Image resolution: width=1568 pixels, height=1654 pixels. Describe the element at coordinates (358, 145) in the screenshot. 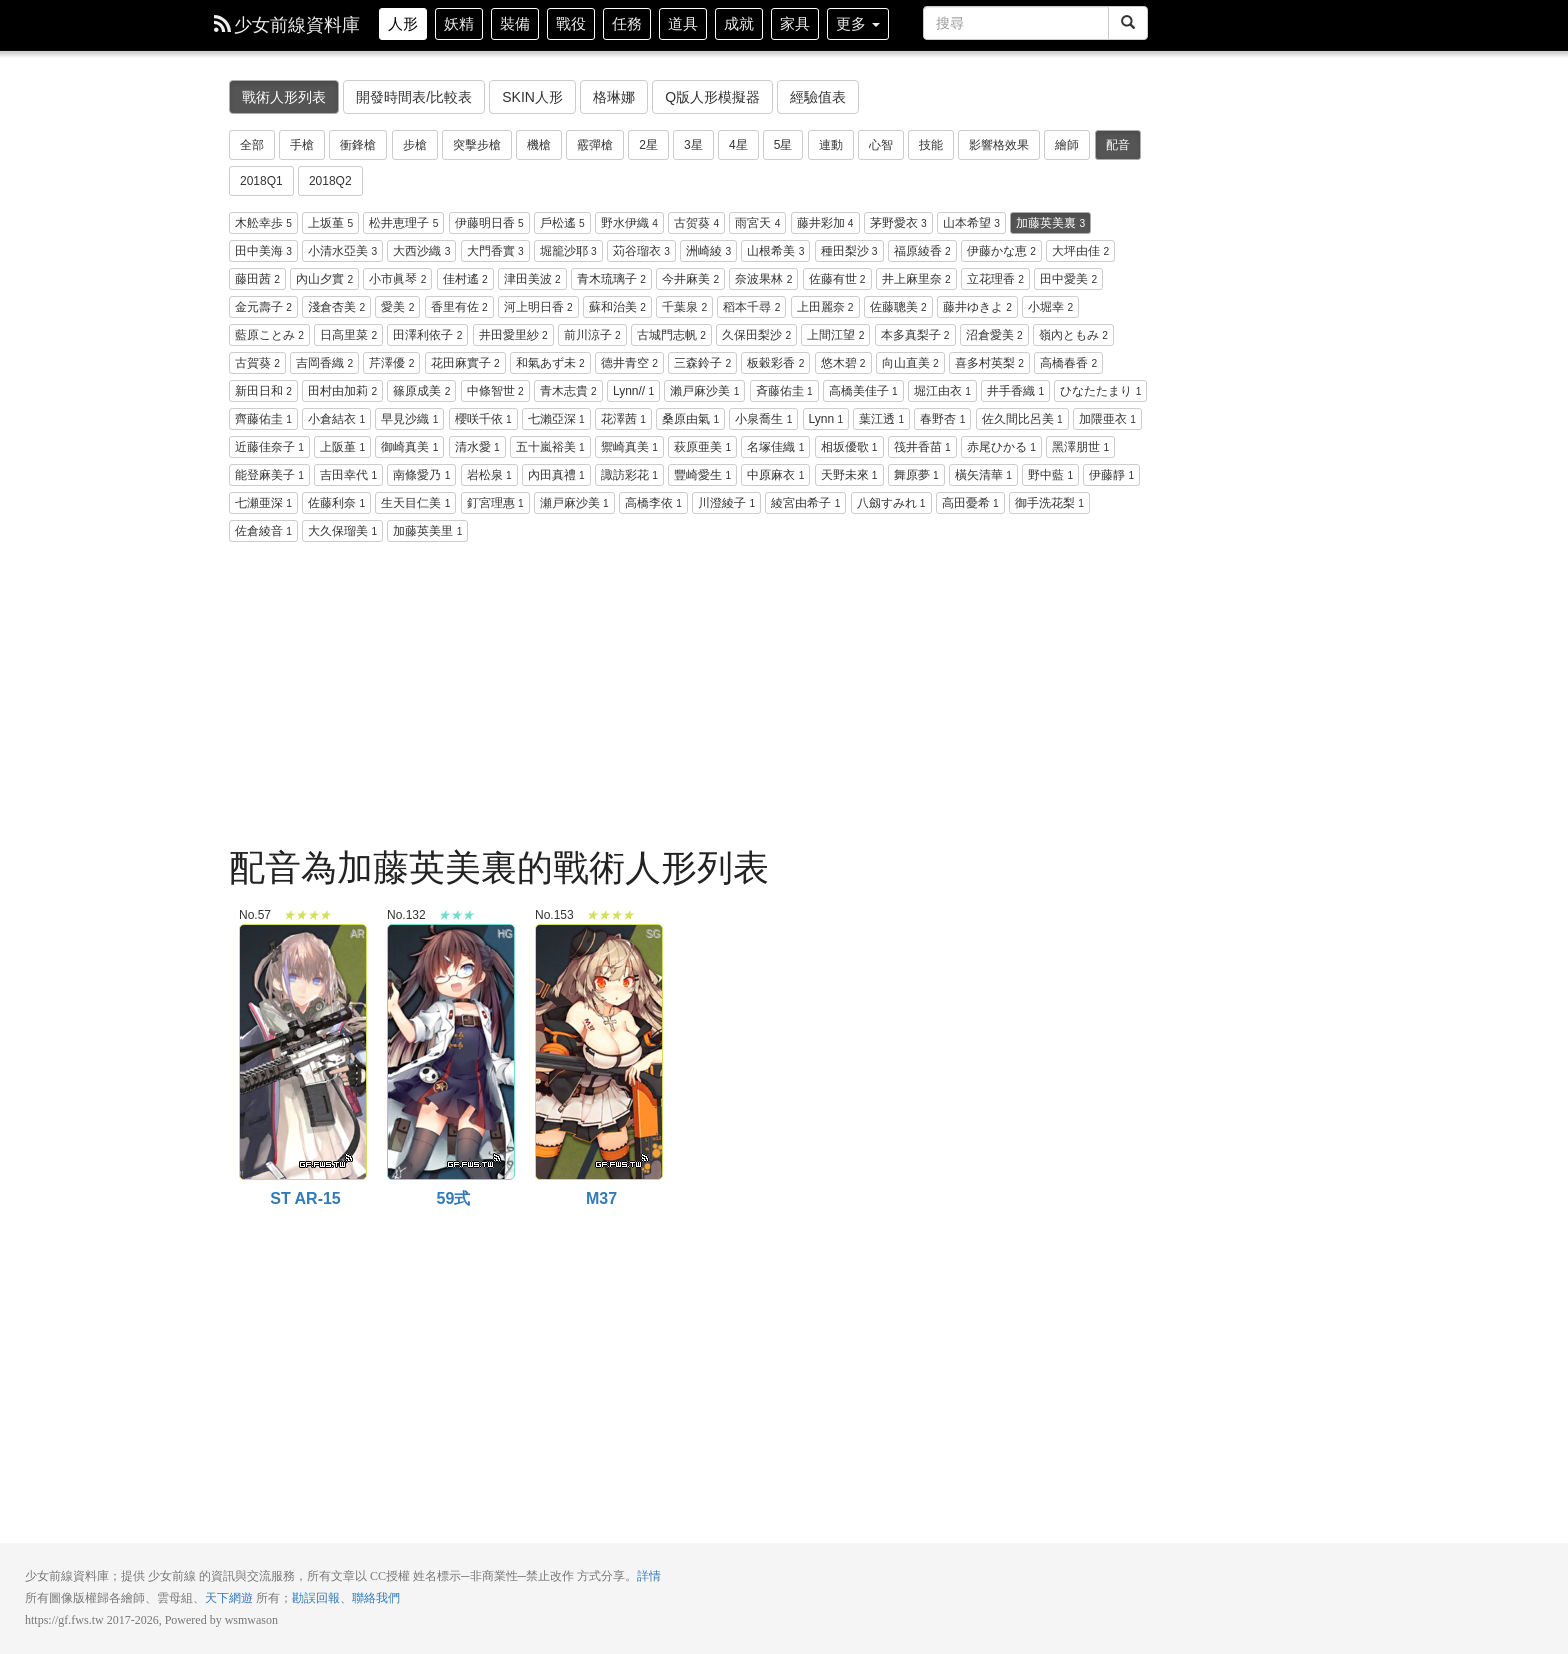

I see `衝鋒槍` at that location.